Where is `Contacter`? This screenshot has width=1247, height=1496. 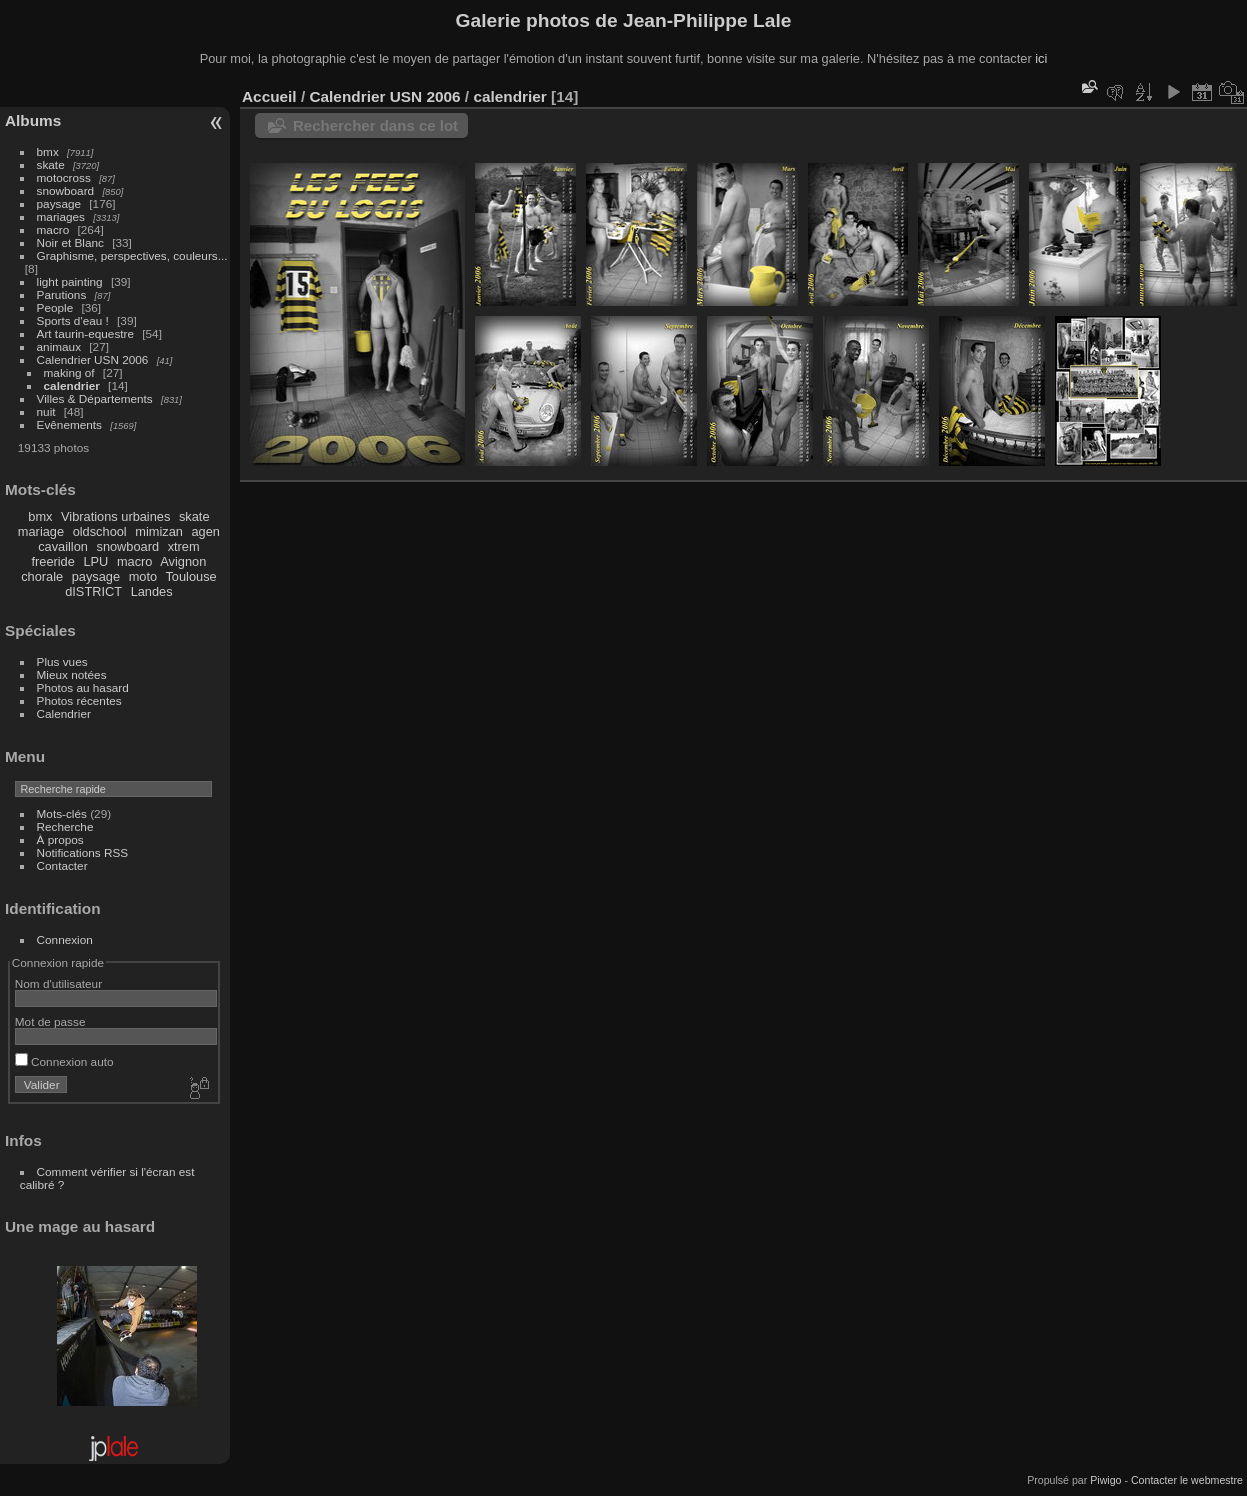 Contacter is located at coordinates (62, 865).